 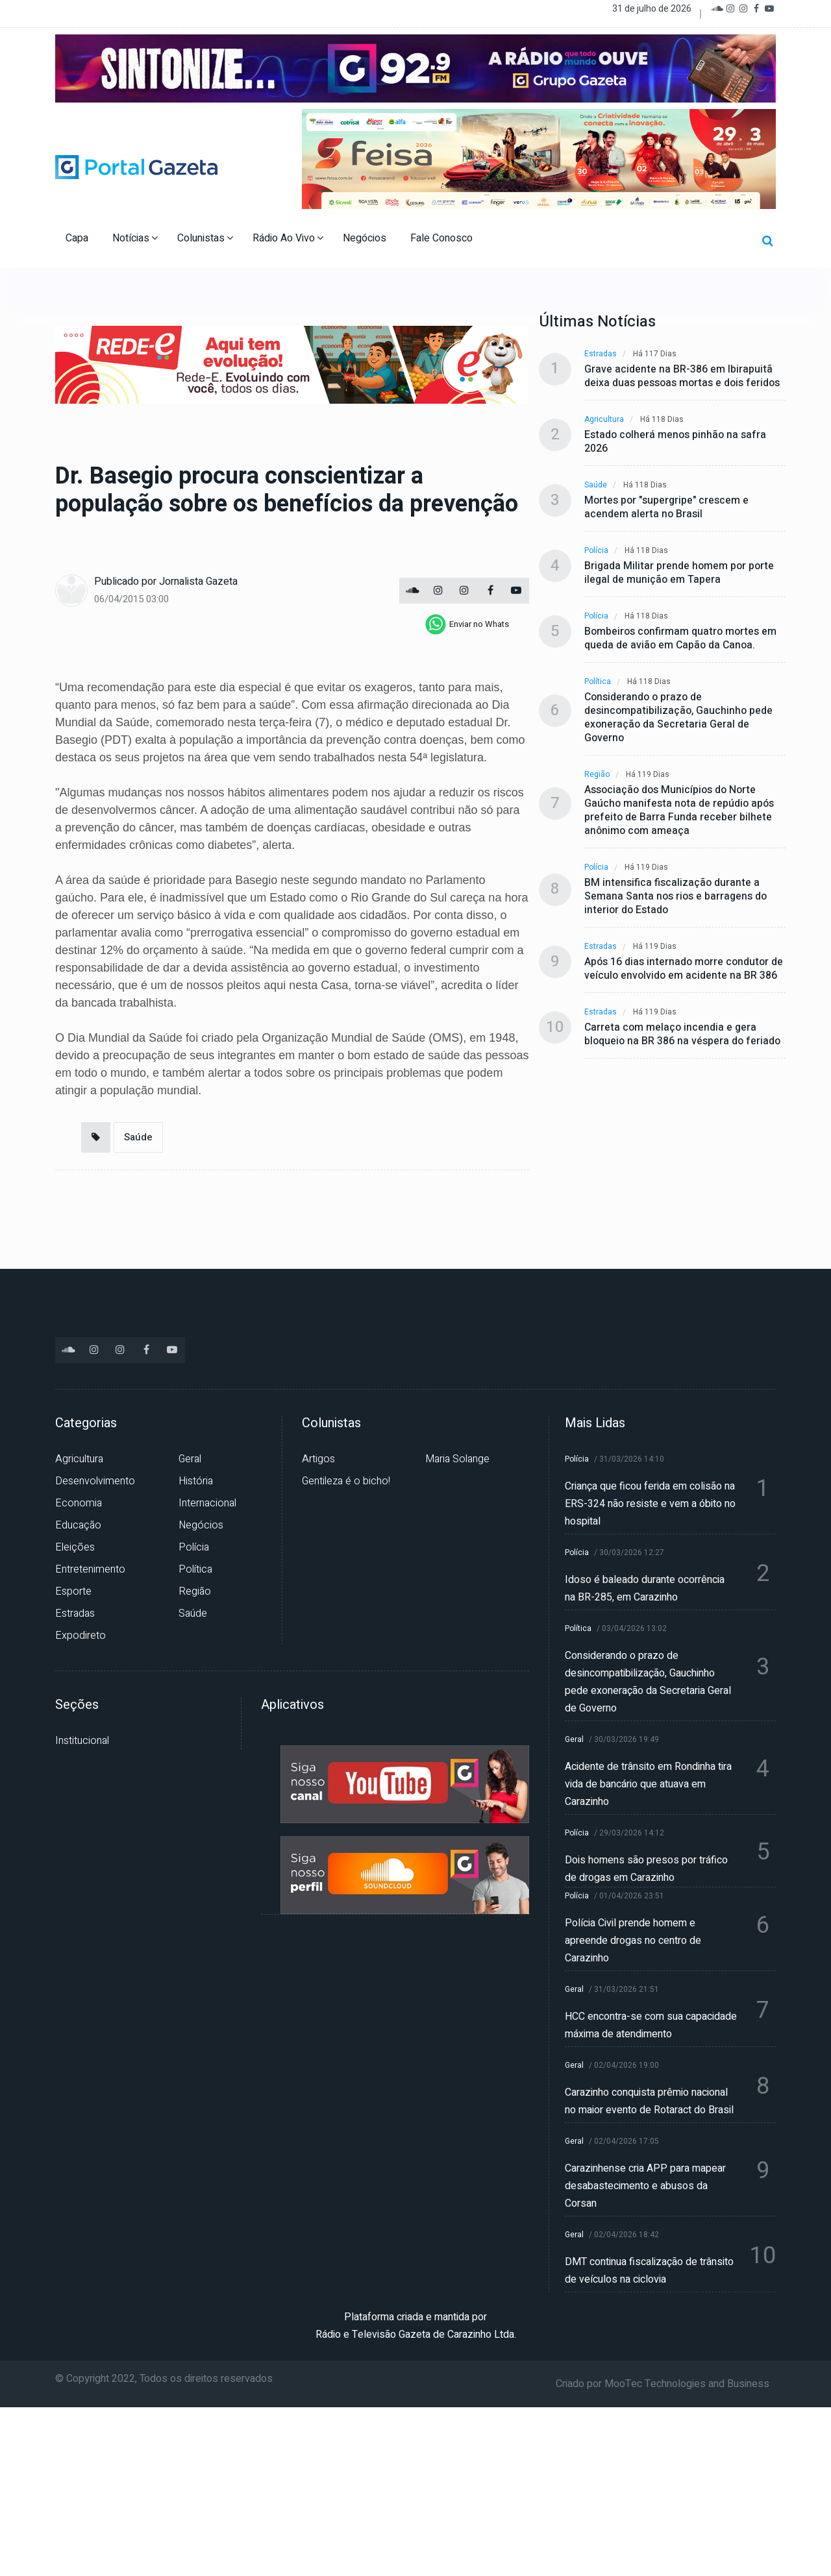 I want to click on Educação, so click(x=78, y=1525).